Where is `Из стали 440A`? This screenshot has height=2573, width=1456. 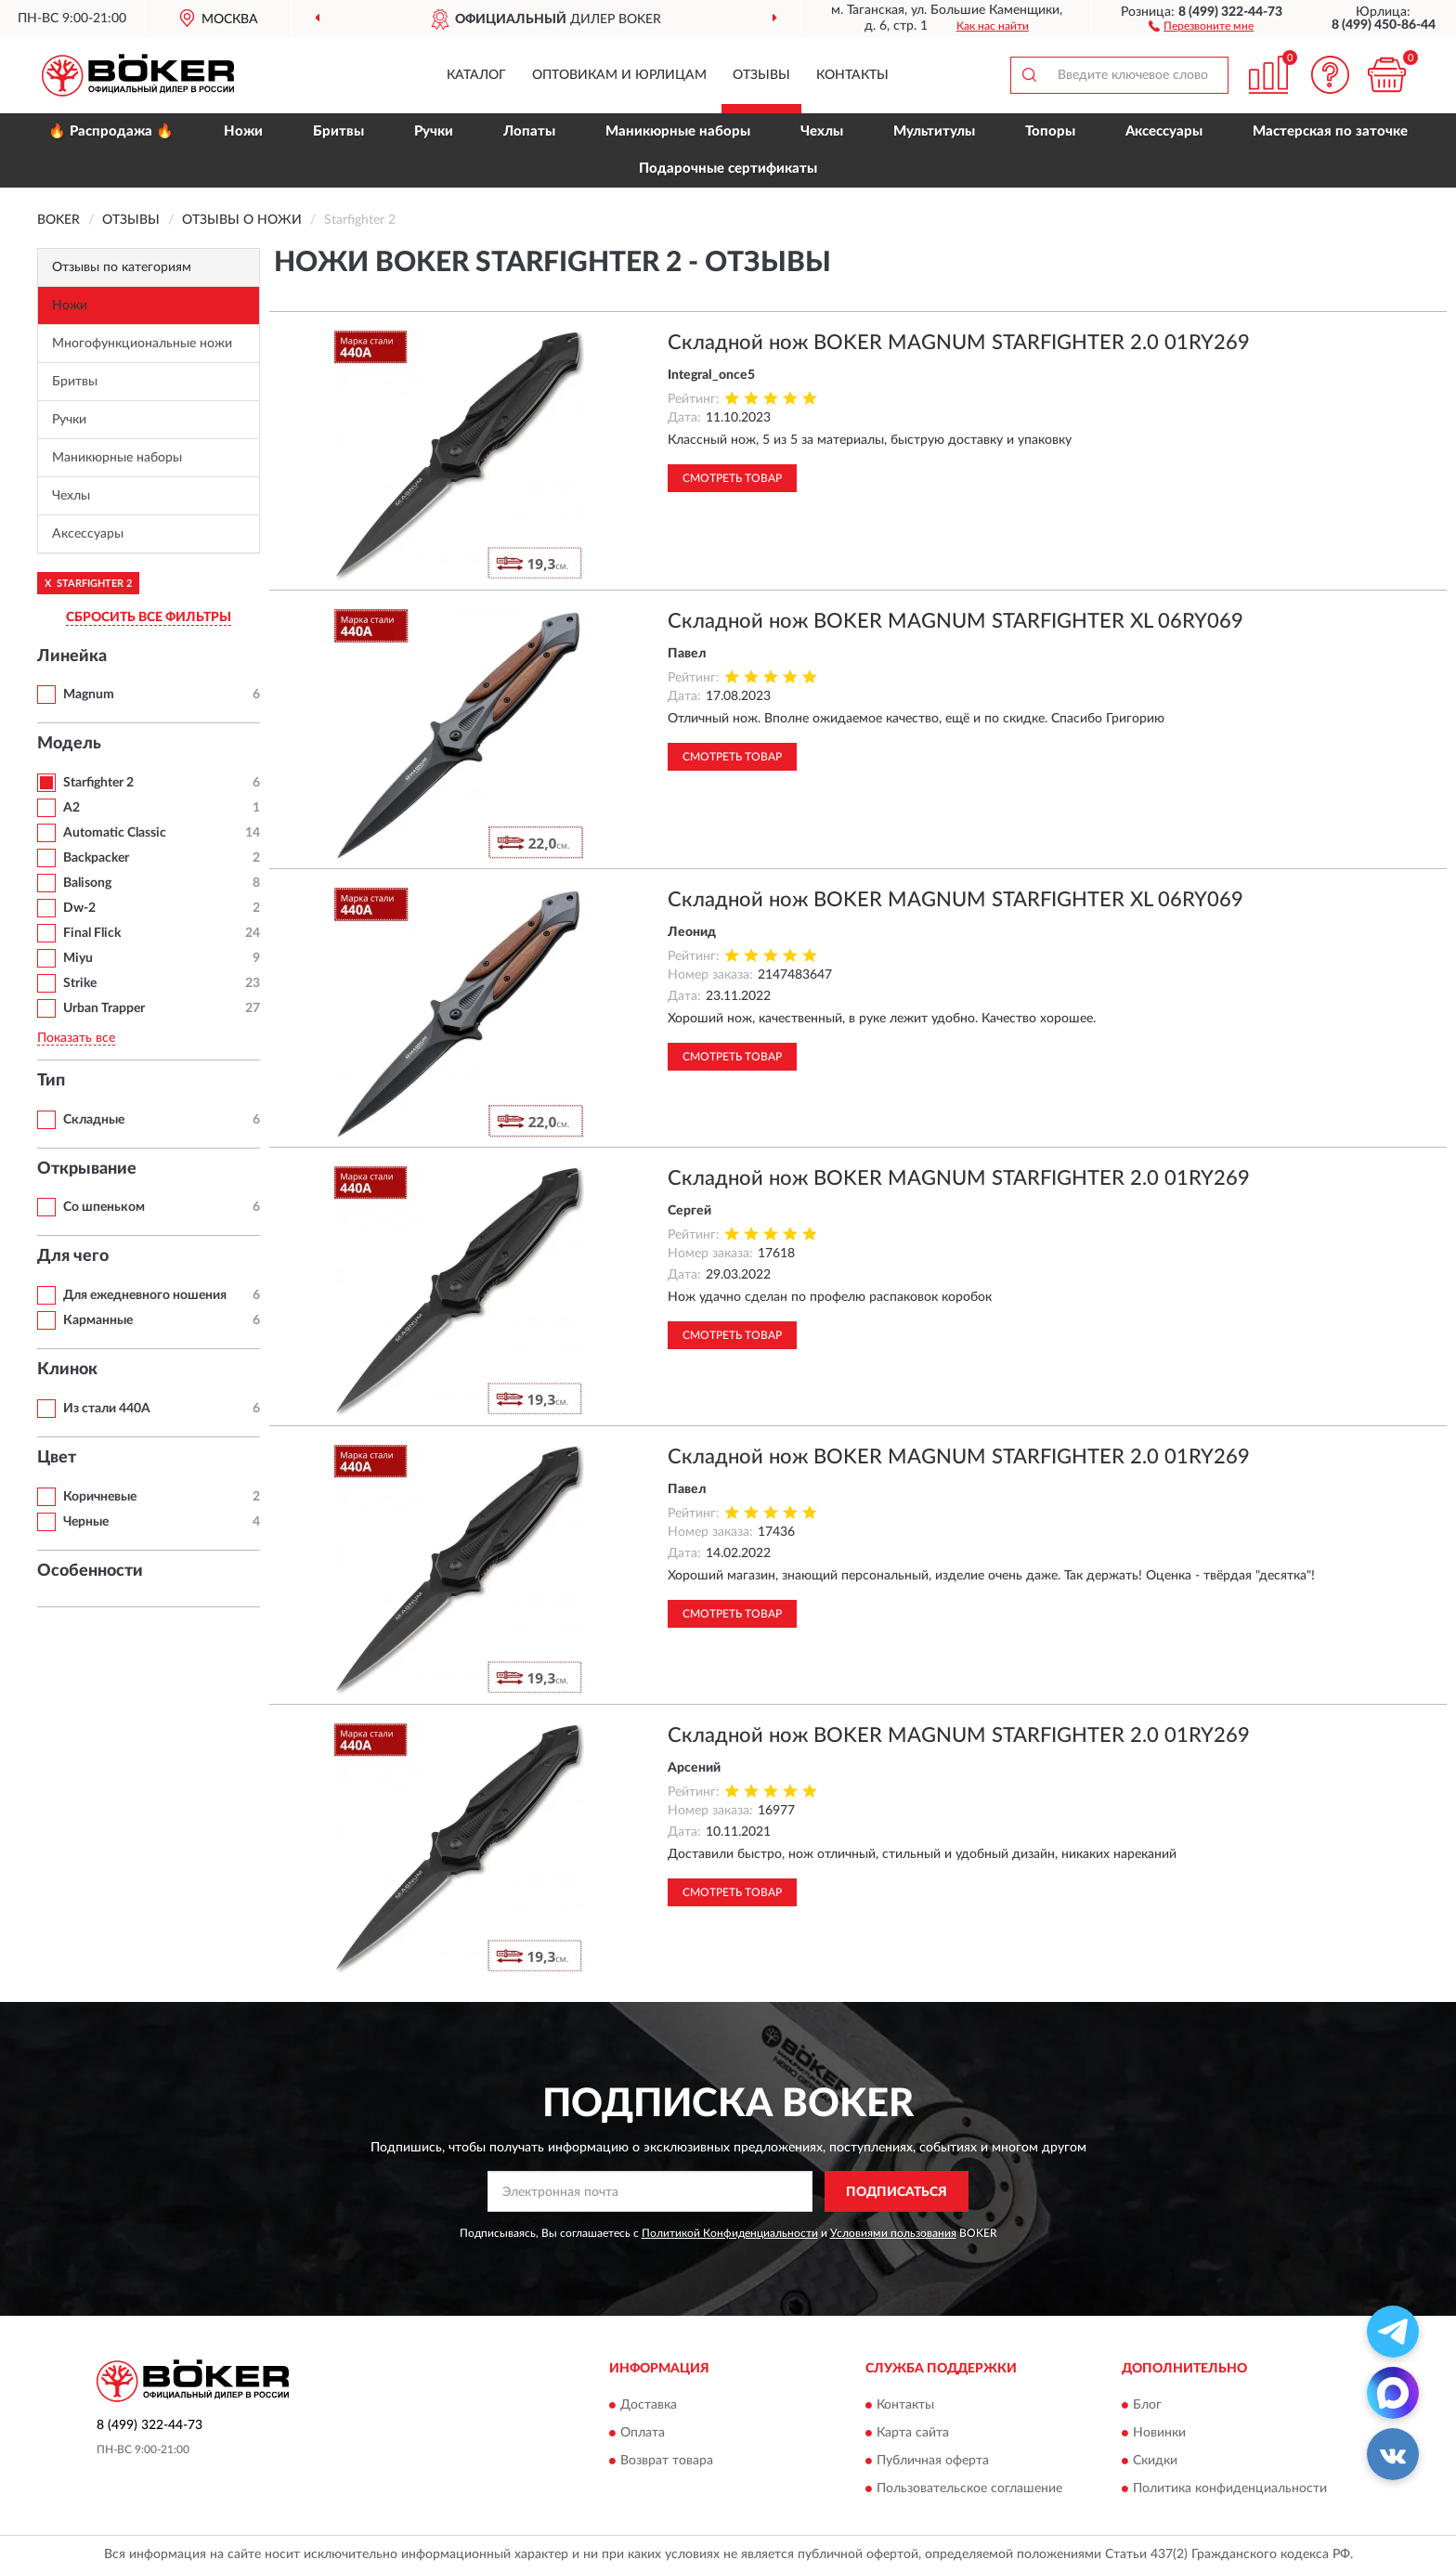
Из стали 440A is located at coordinates (106, 1408).